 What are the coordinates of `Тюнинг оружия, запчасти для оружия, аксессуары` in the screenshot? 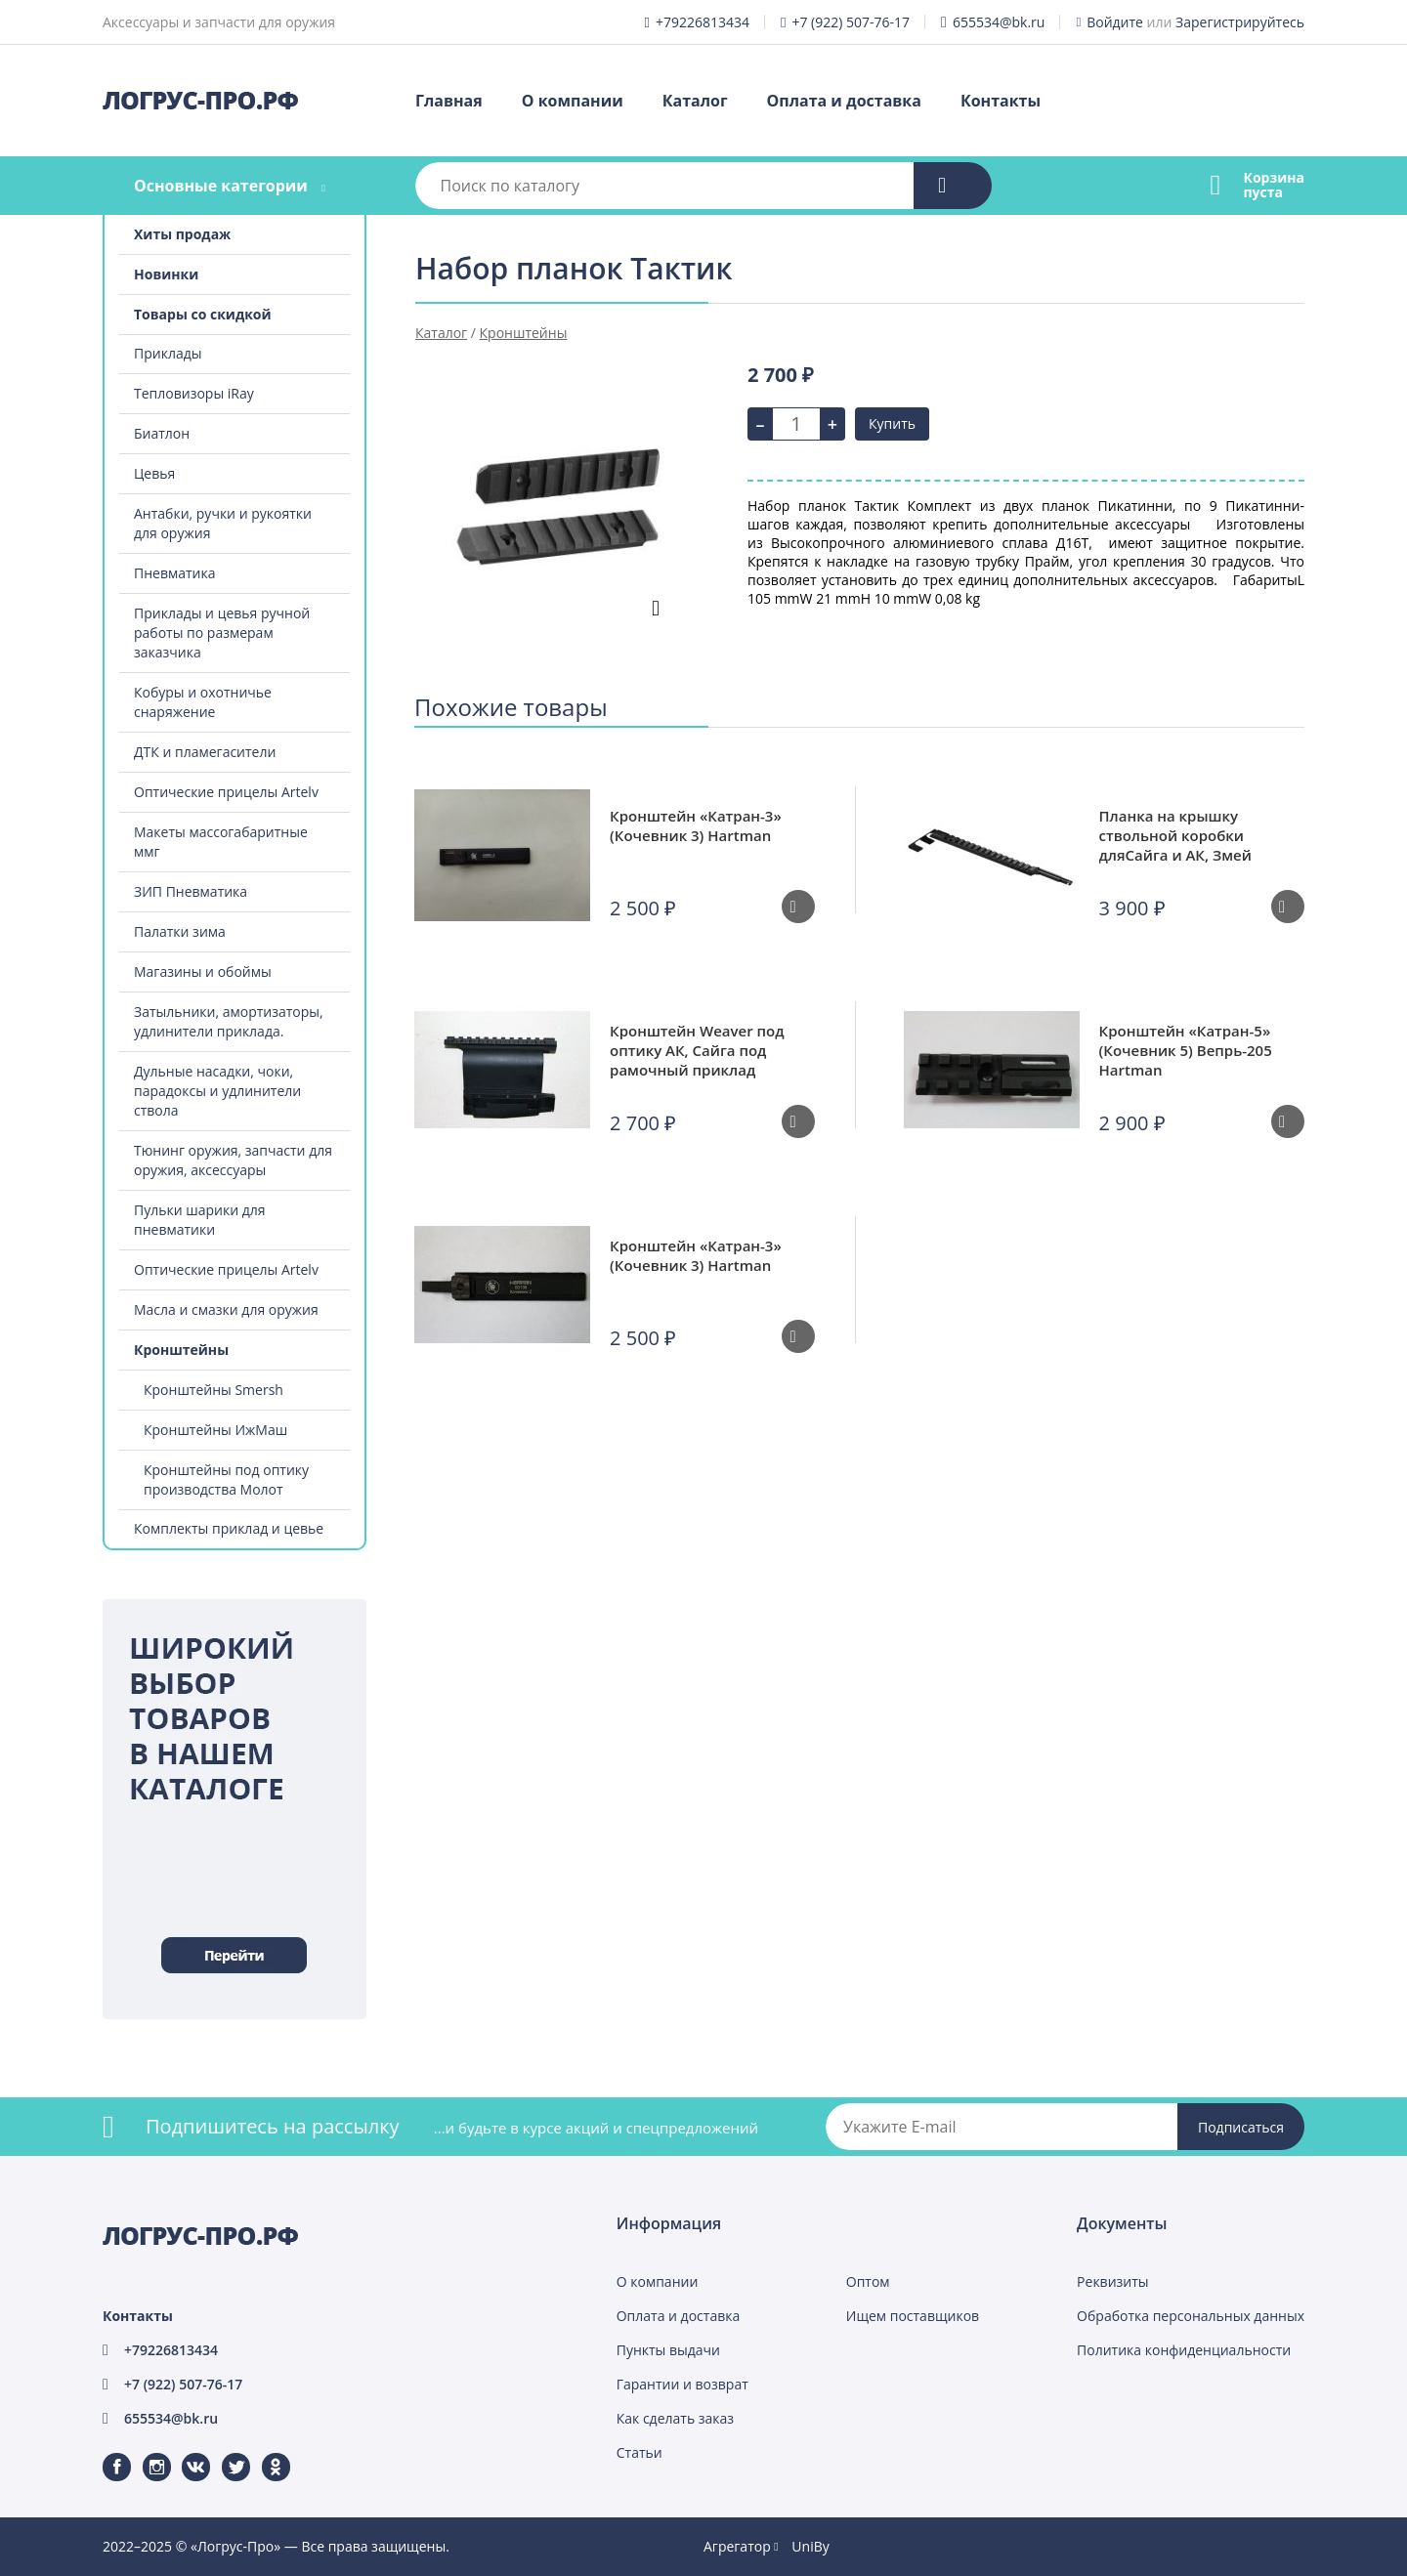 It's located at (233, 1160).